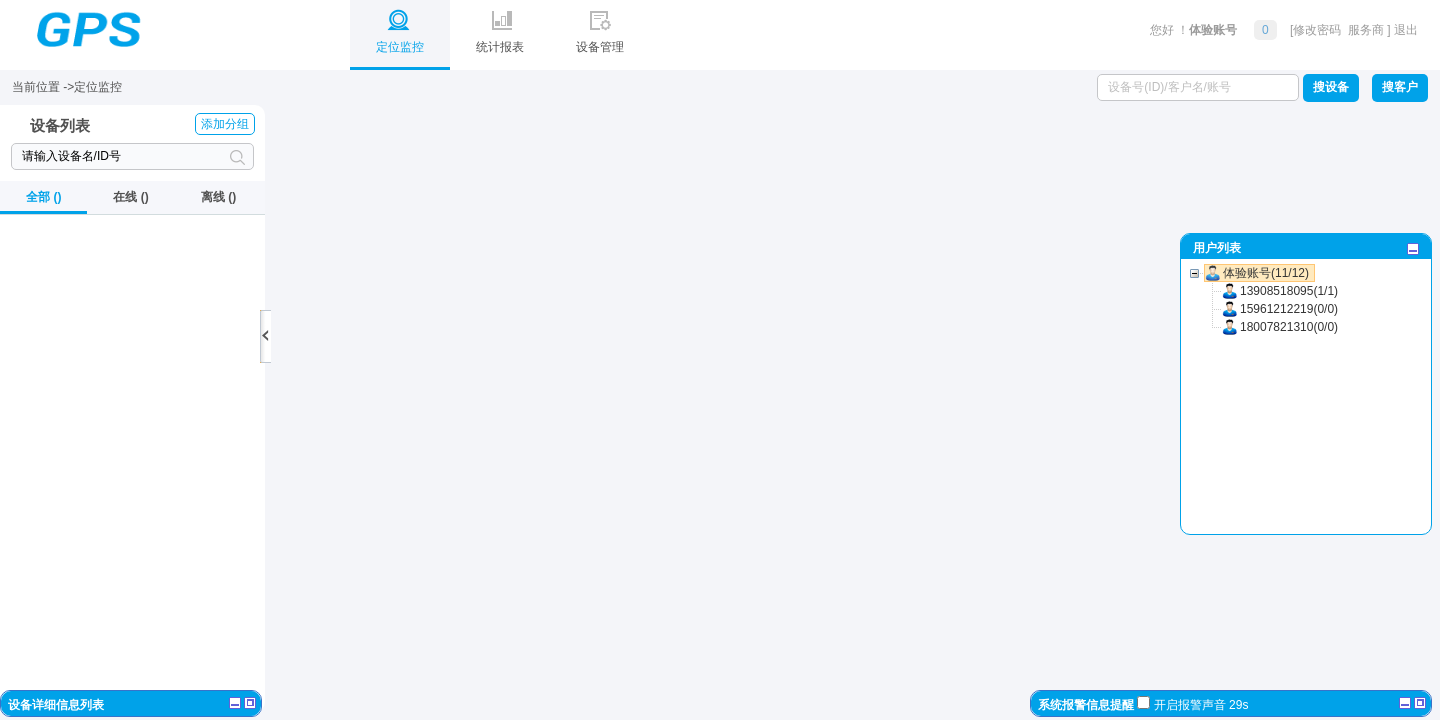 The image size is (1440, 720). What do you see at coordinates (1317, 30) in the screenshot?
I see `修改密码` at bounding box center [1317, 30].